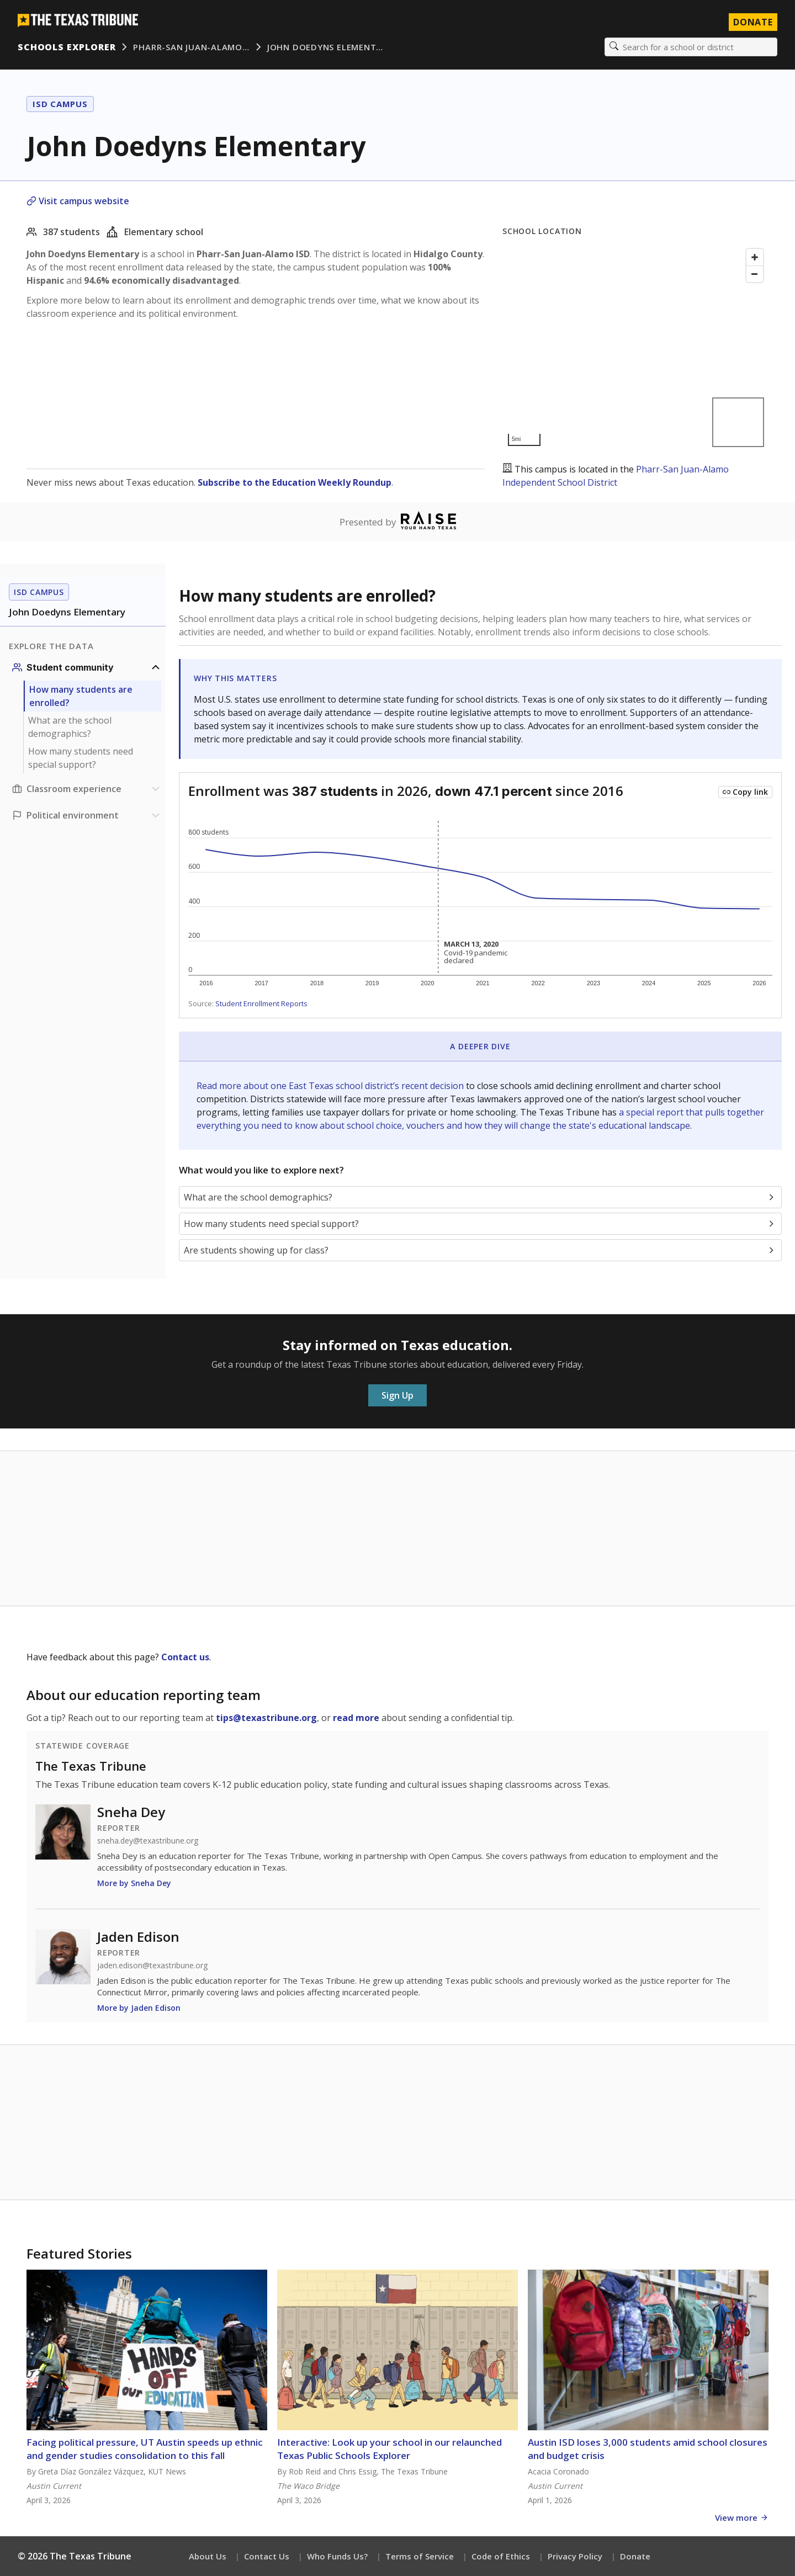 Image resolution: width=795 pixels, height=2576 pixels. What do you see at coordinates (70, 727) in the screenshot?
I see `What are the school demographics?` at bounding box center [70, 727].